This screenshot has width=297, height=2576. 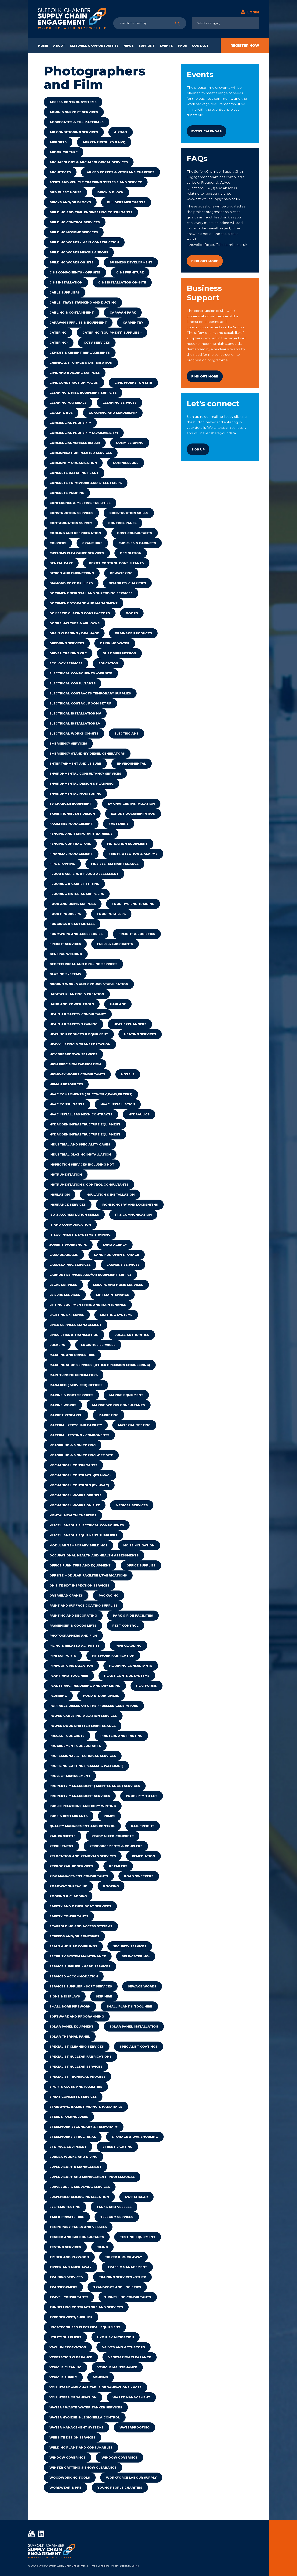 What do you see at coordinates (133, 1615) in the screenshot?
I see `Park & Ride Facilities` at bounding box center [133, 1615].